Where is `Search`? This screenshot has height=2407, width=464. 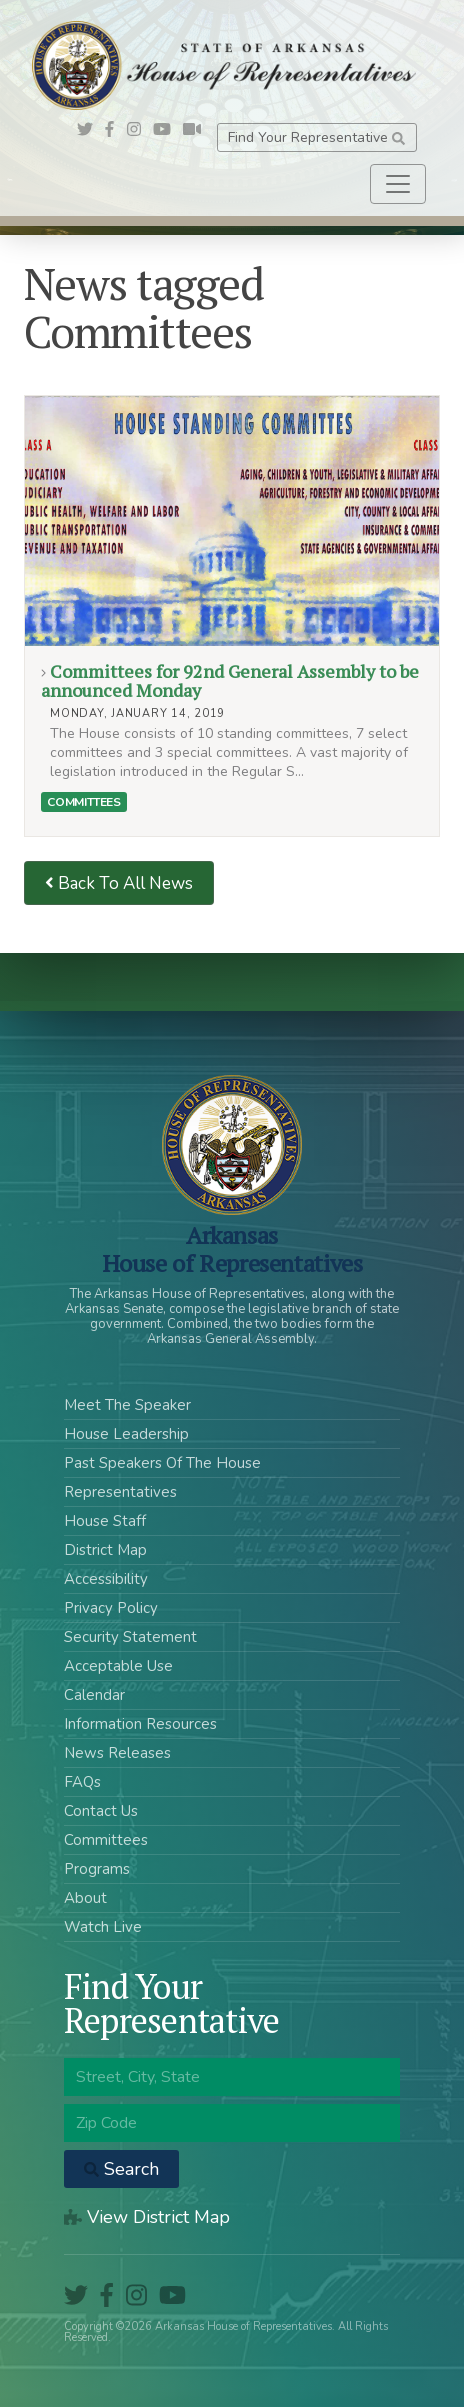 Search is located at coordinates (121, 2169).